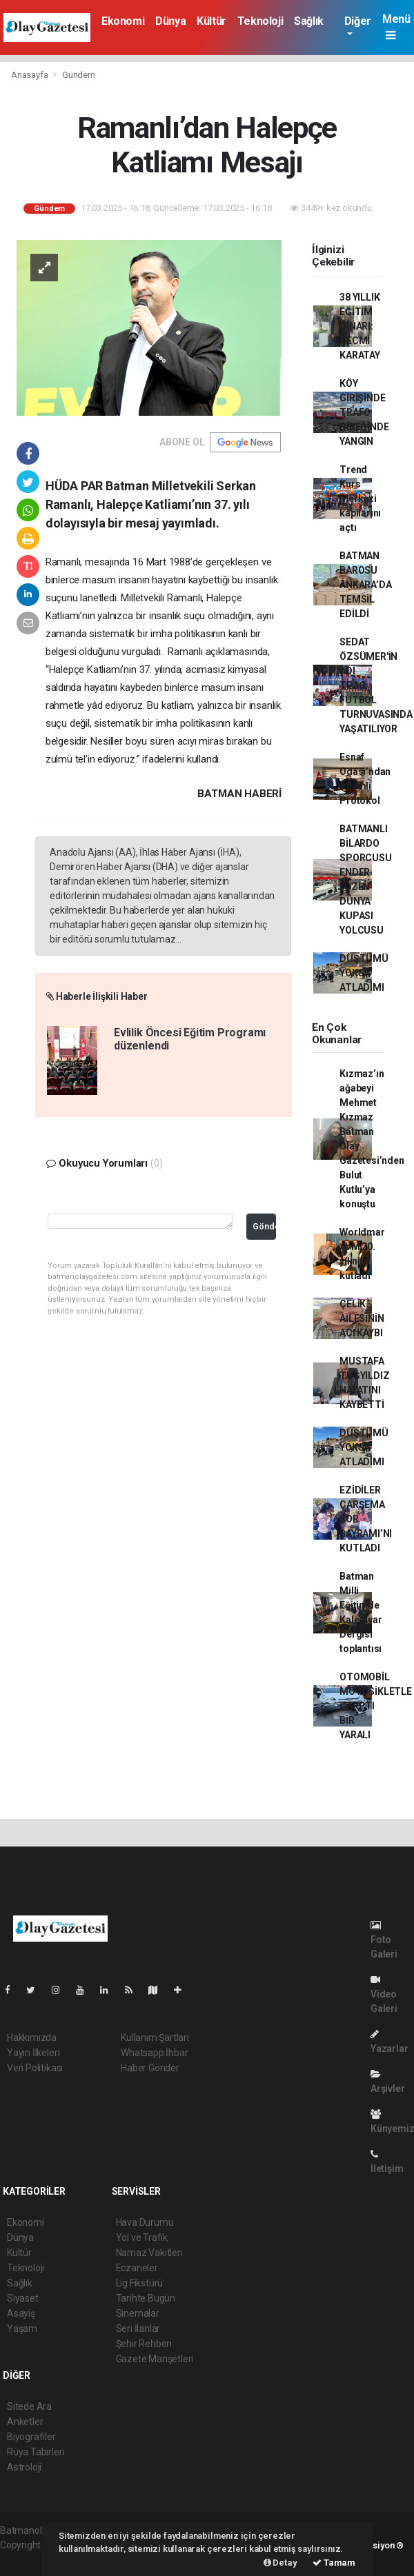 This screenshot has width=414, height=2576. Describe the element at coordinates (142, 2237) in the screenshot. I see `Yol ve Trafik` at that location.